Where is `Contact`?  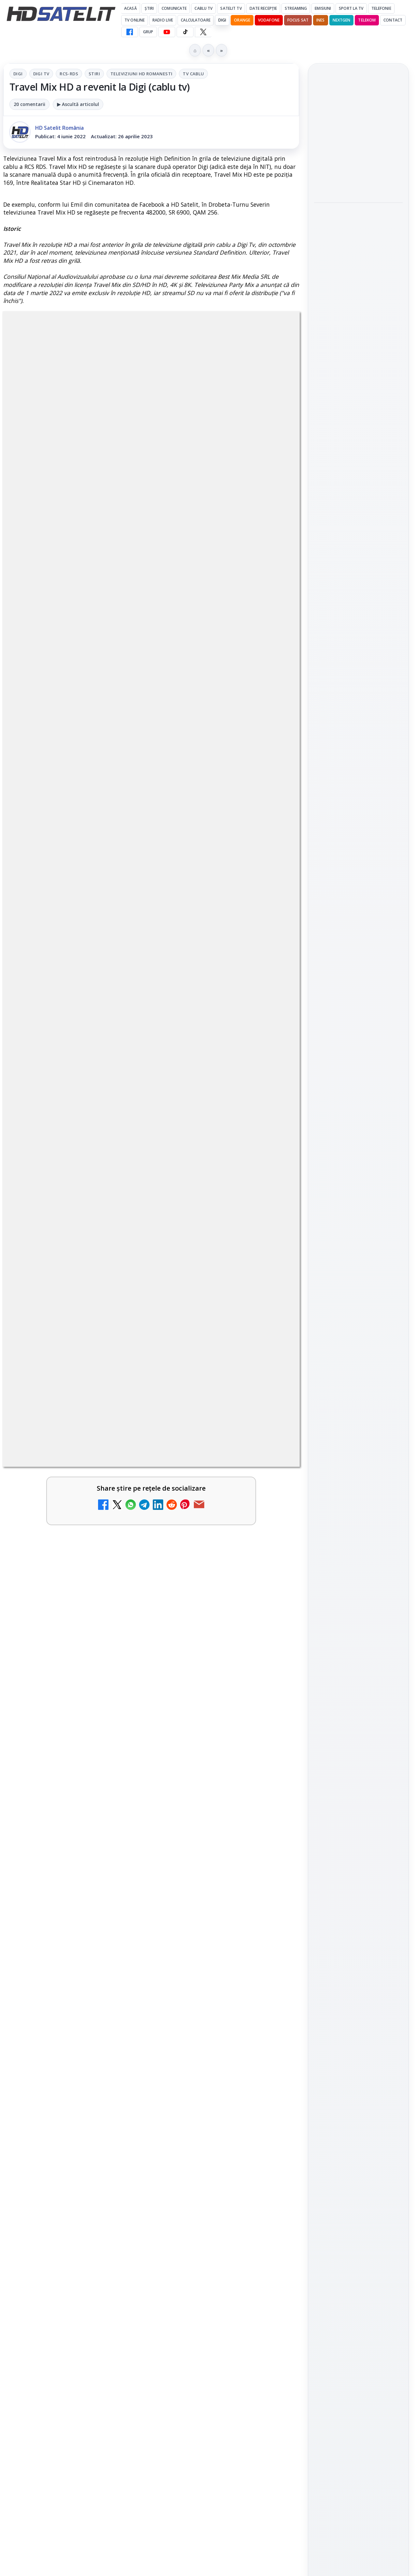 Contact is located at coordinates (392, 20).